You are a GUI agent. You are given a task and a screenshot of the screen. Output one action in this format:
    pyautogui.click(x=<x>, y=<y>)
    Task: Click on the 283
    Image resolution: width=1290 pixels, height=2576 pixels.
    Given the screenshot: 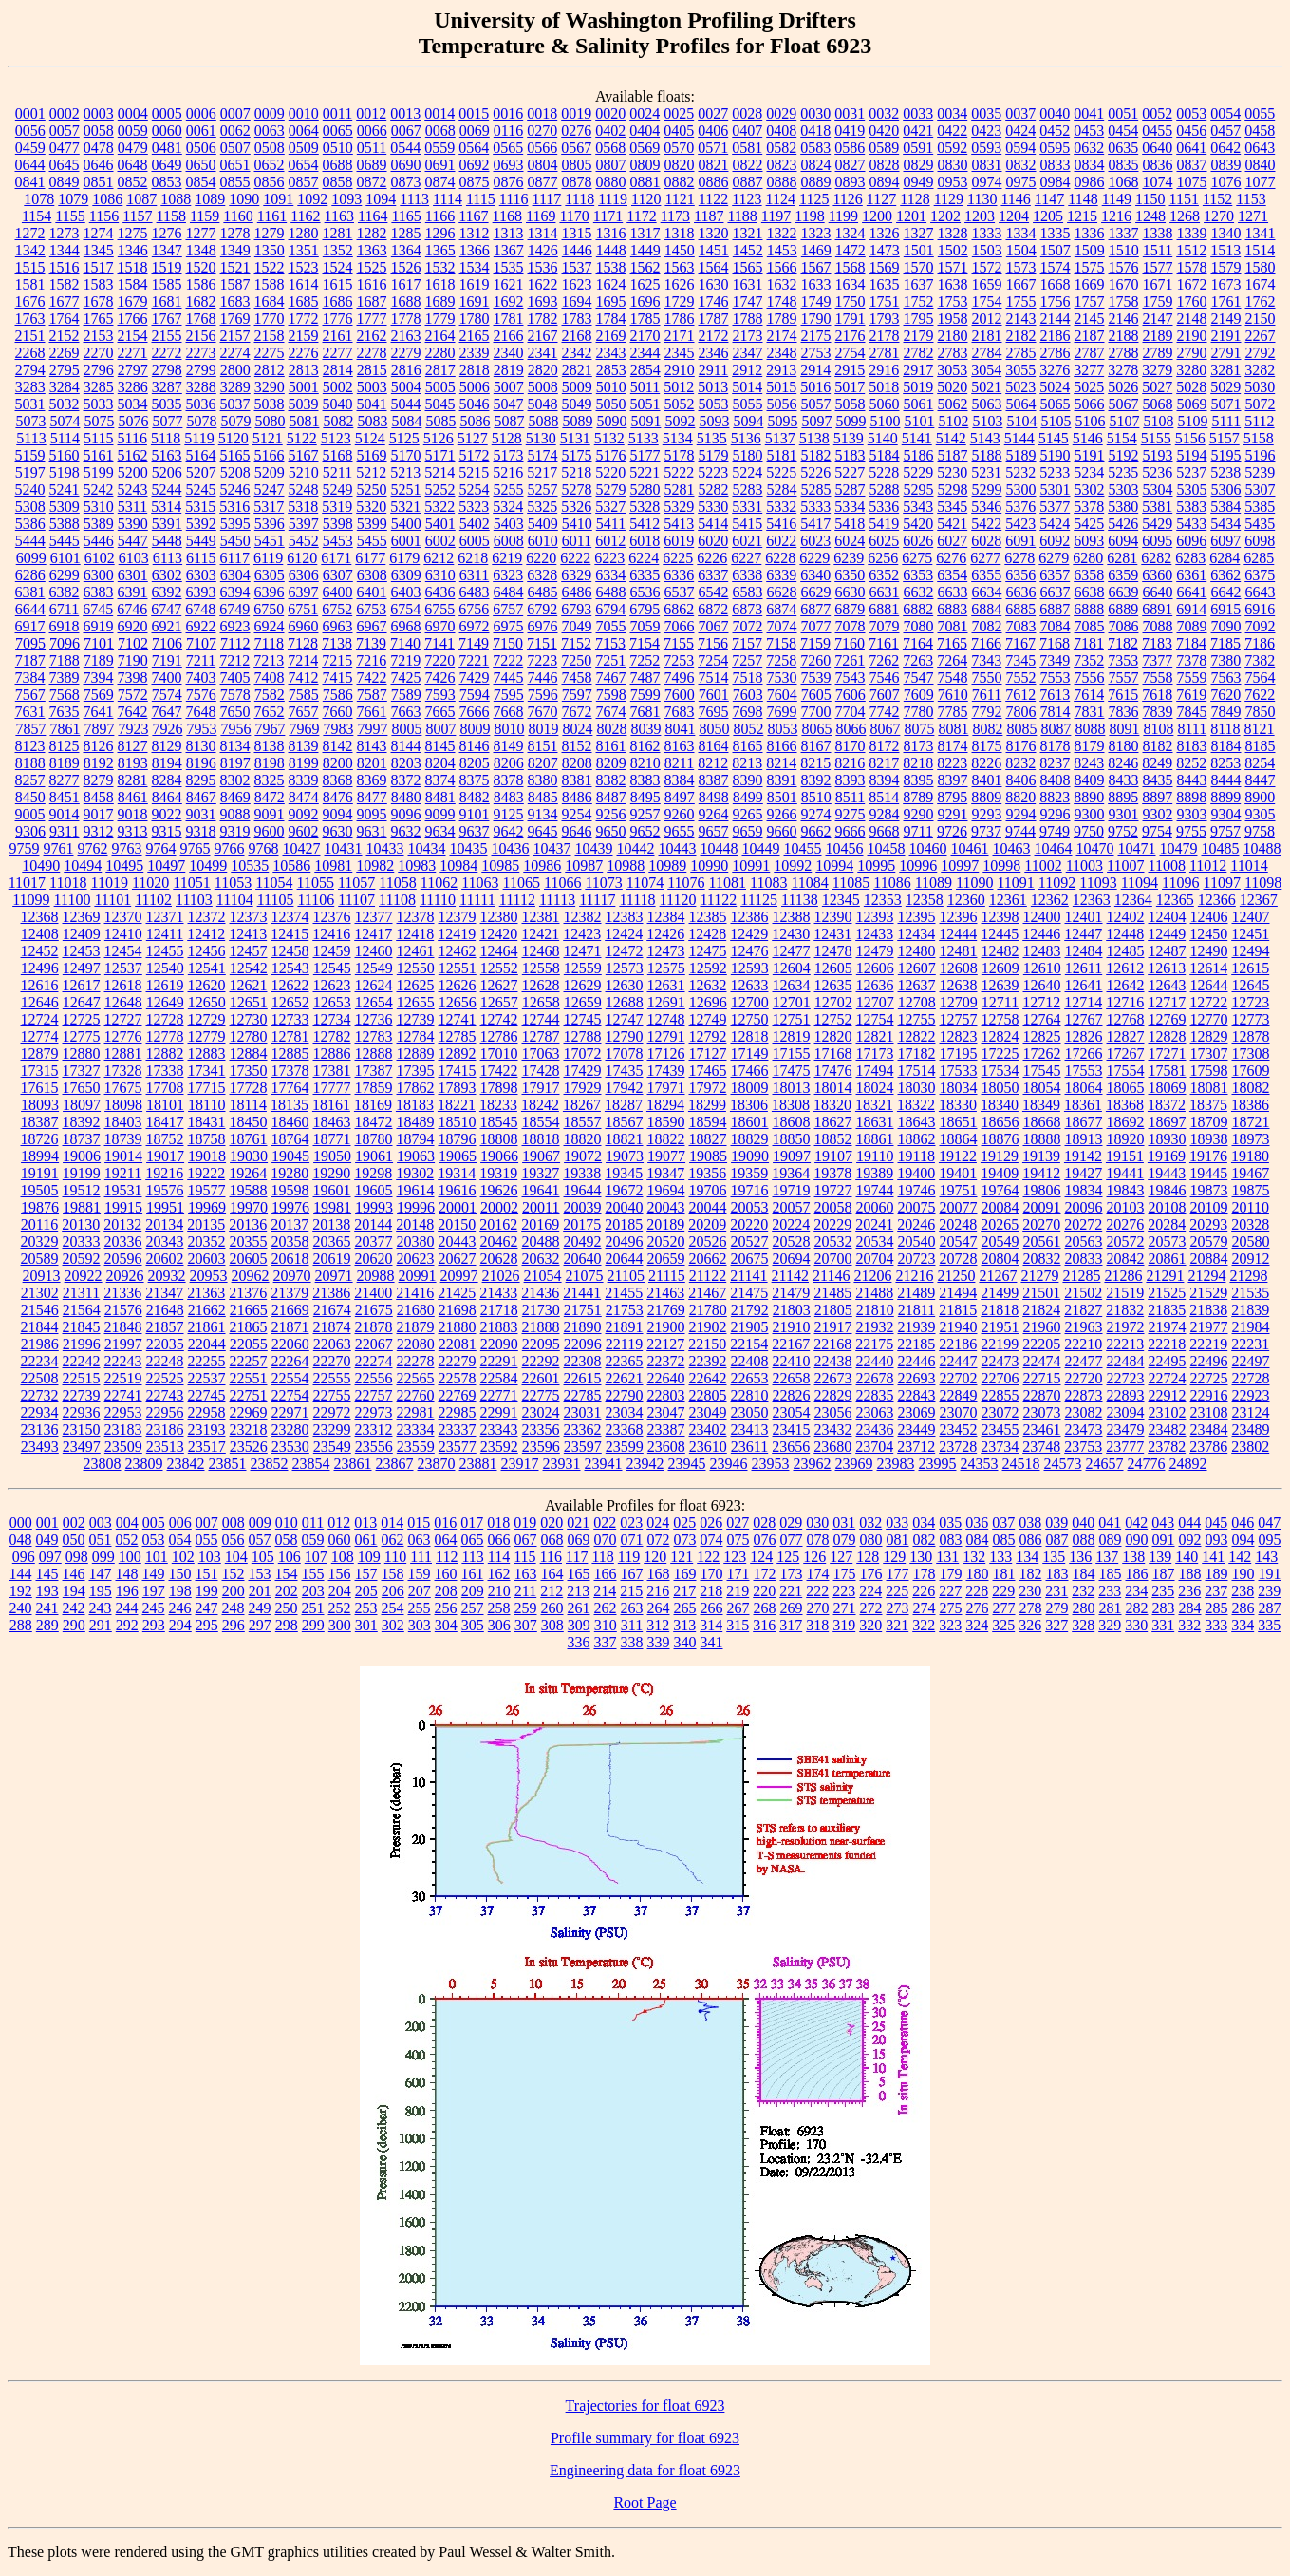 What is the action you would take?
    pyautogui.click(x=1163, y=1608)
    